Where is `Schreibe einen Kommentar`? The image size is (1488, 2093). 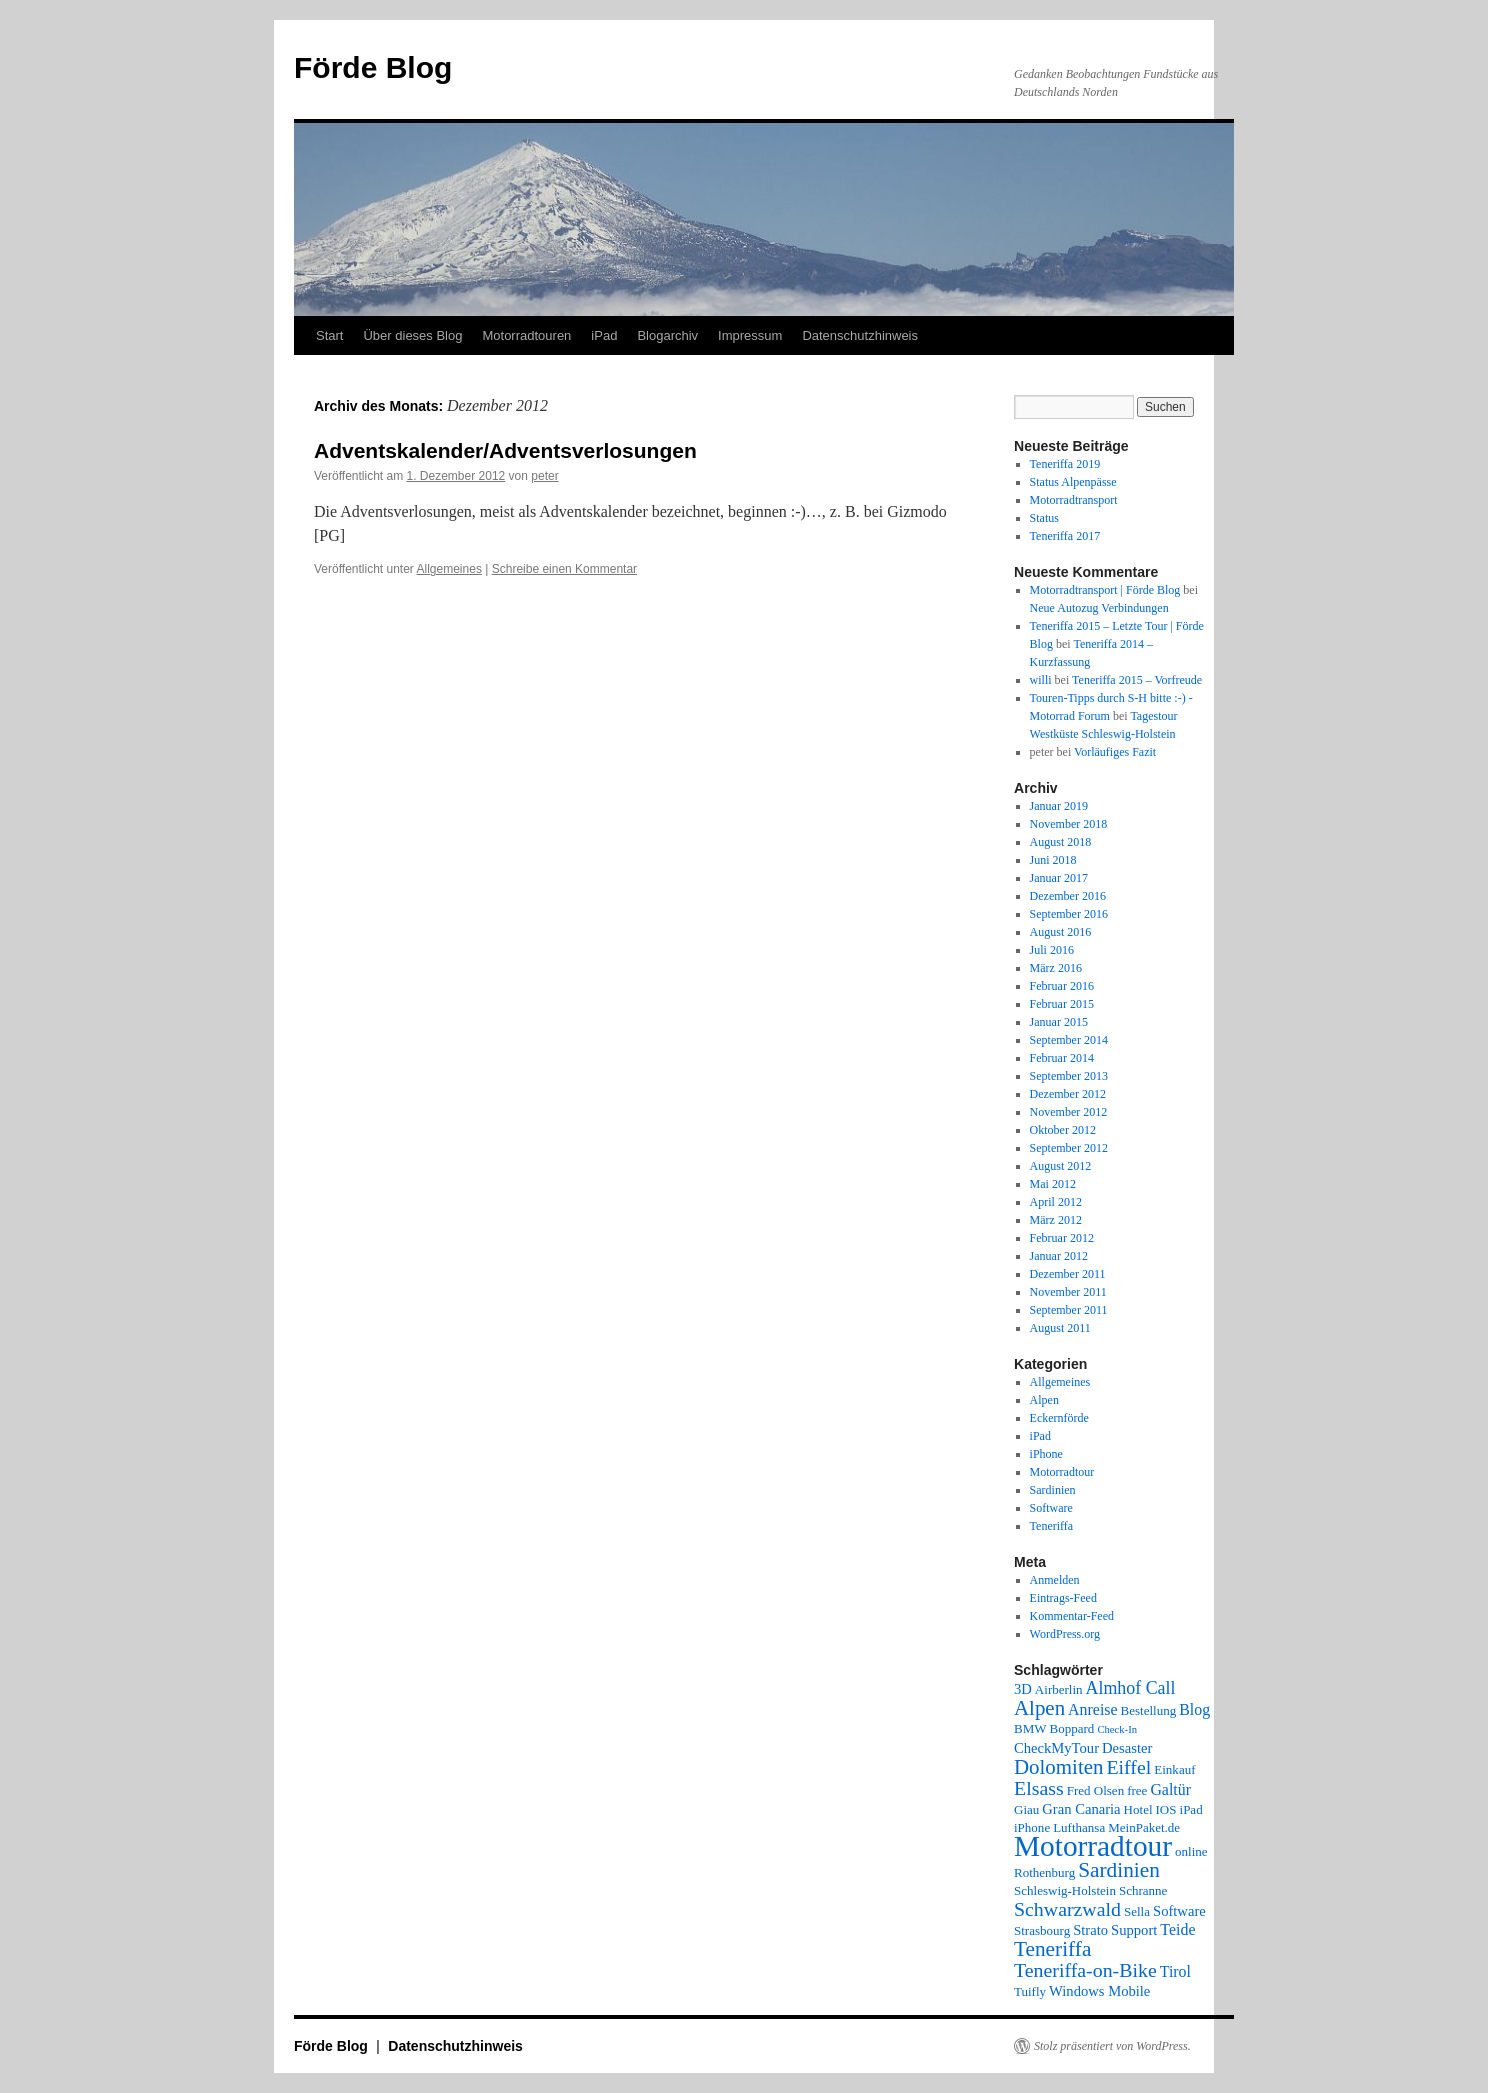
Schreibe einen Kommentar is located at coordinates (564, 569).